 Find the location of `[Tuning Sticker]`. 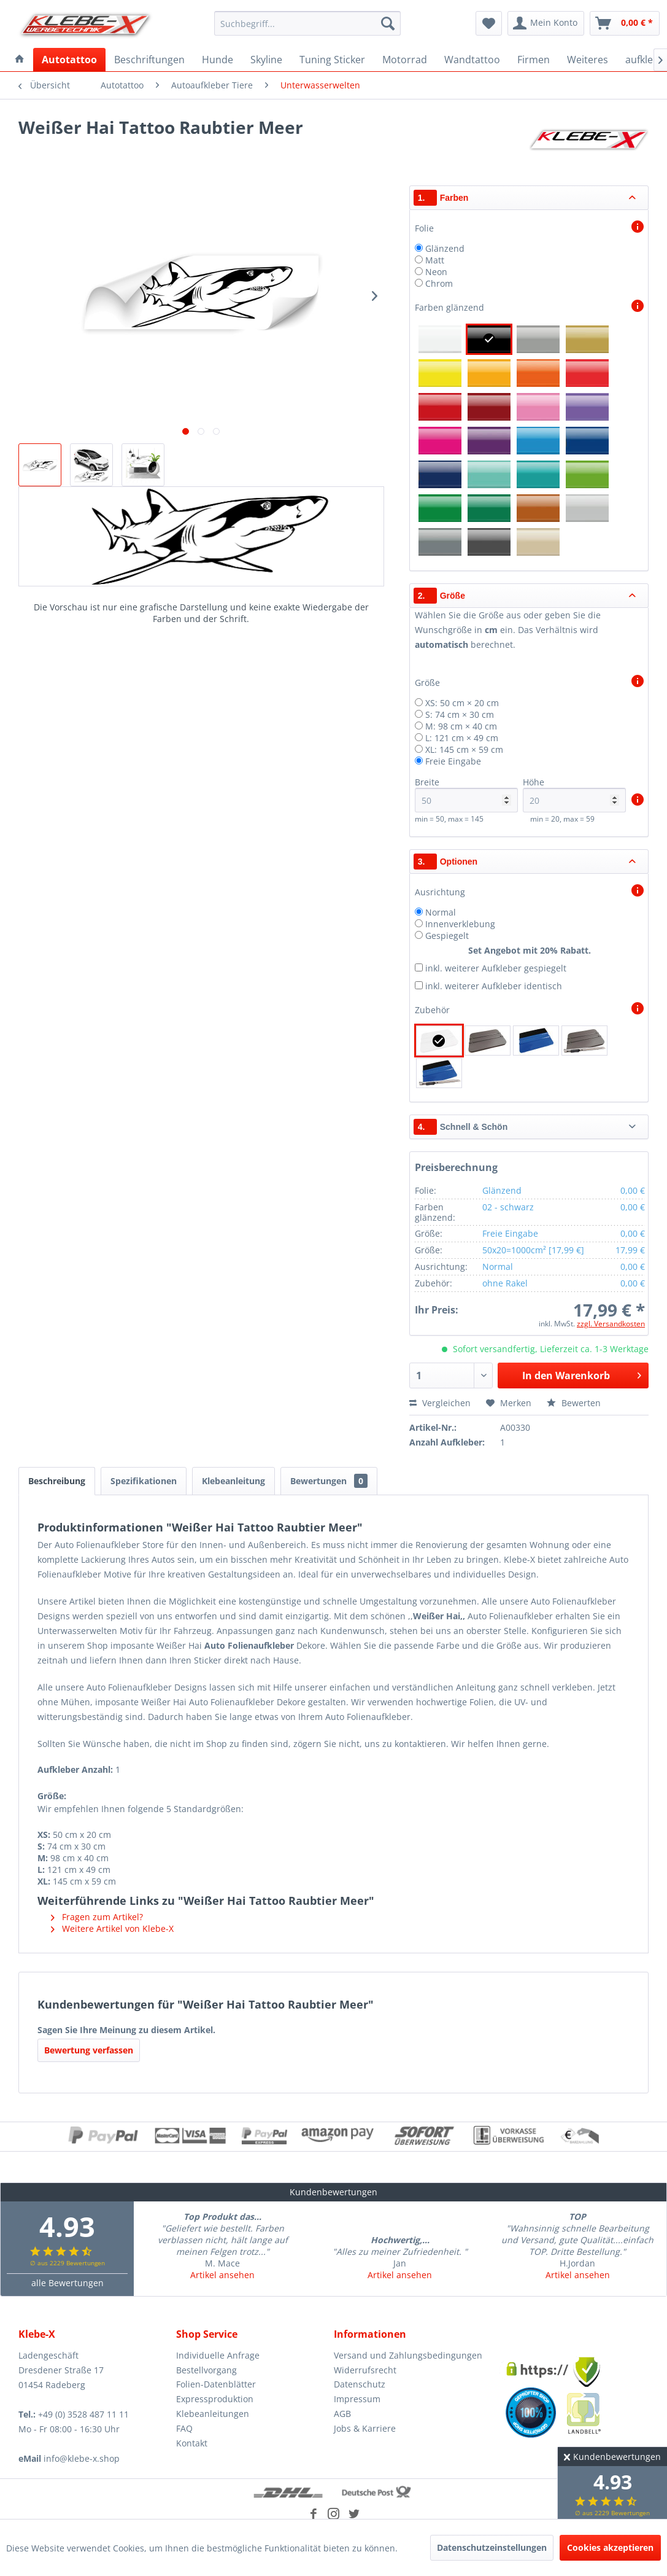

[Tuning Sticker] is located at coordinates (332, 59).